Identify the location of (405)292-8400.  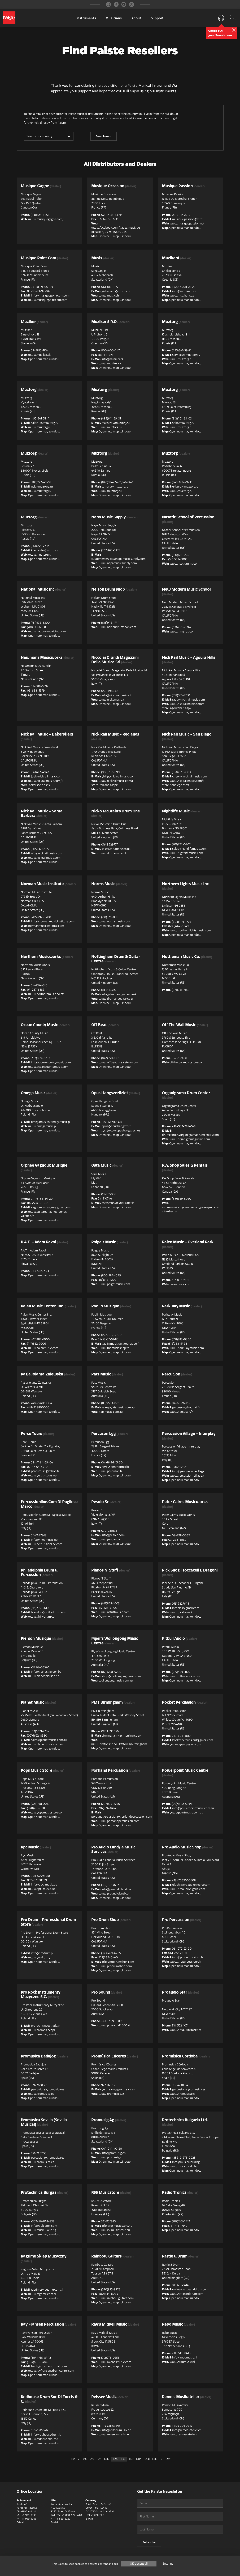
(36, 917).